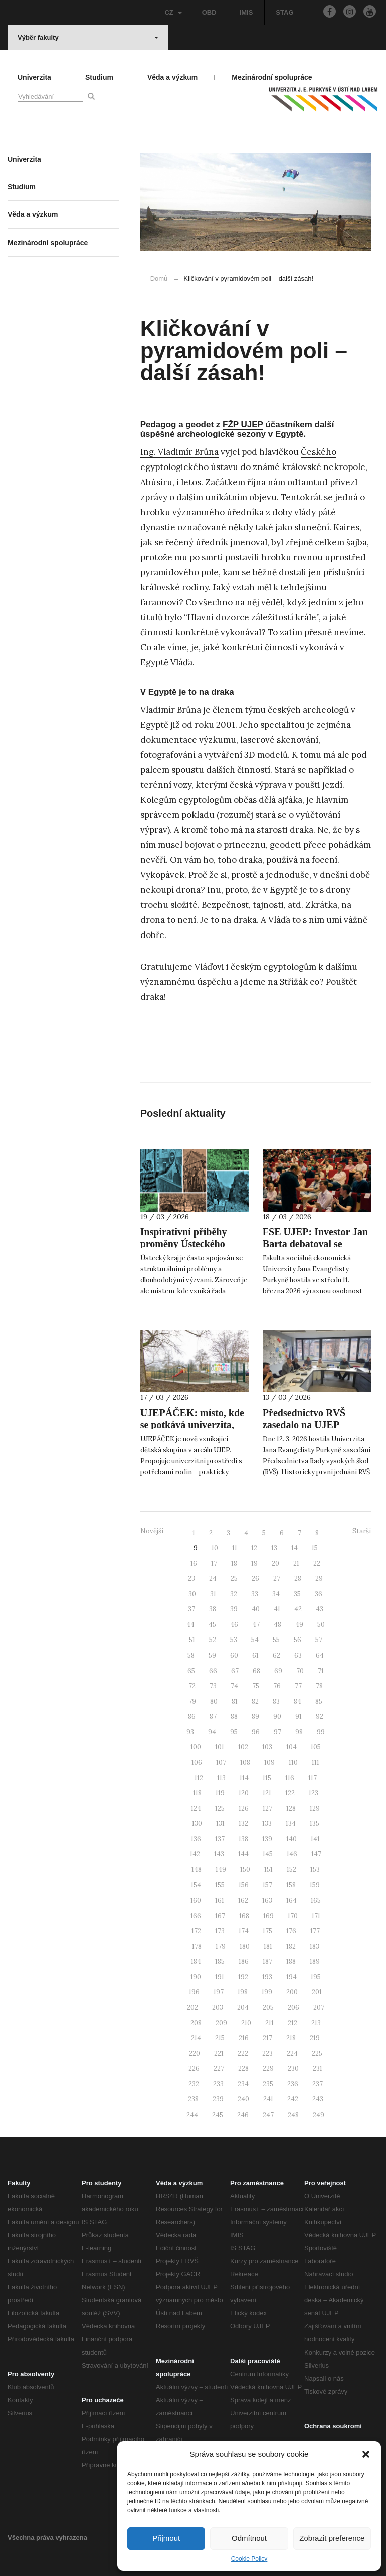  What do you see at coordinates (317, 2099) in the screenshot?
I see `243` at bounding box center [317, 2099].